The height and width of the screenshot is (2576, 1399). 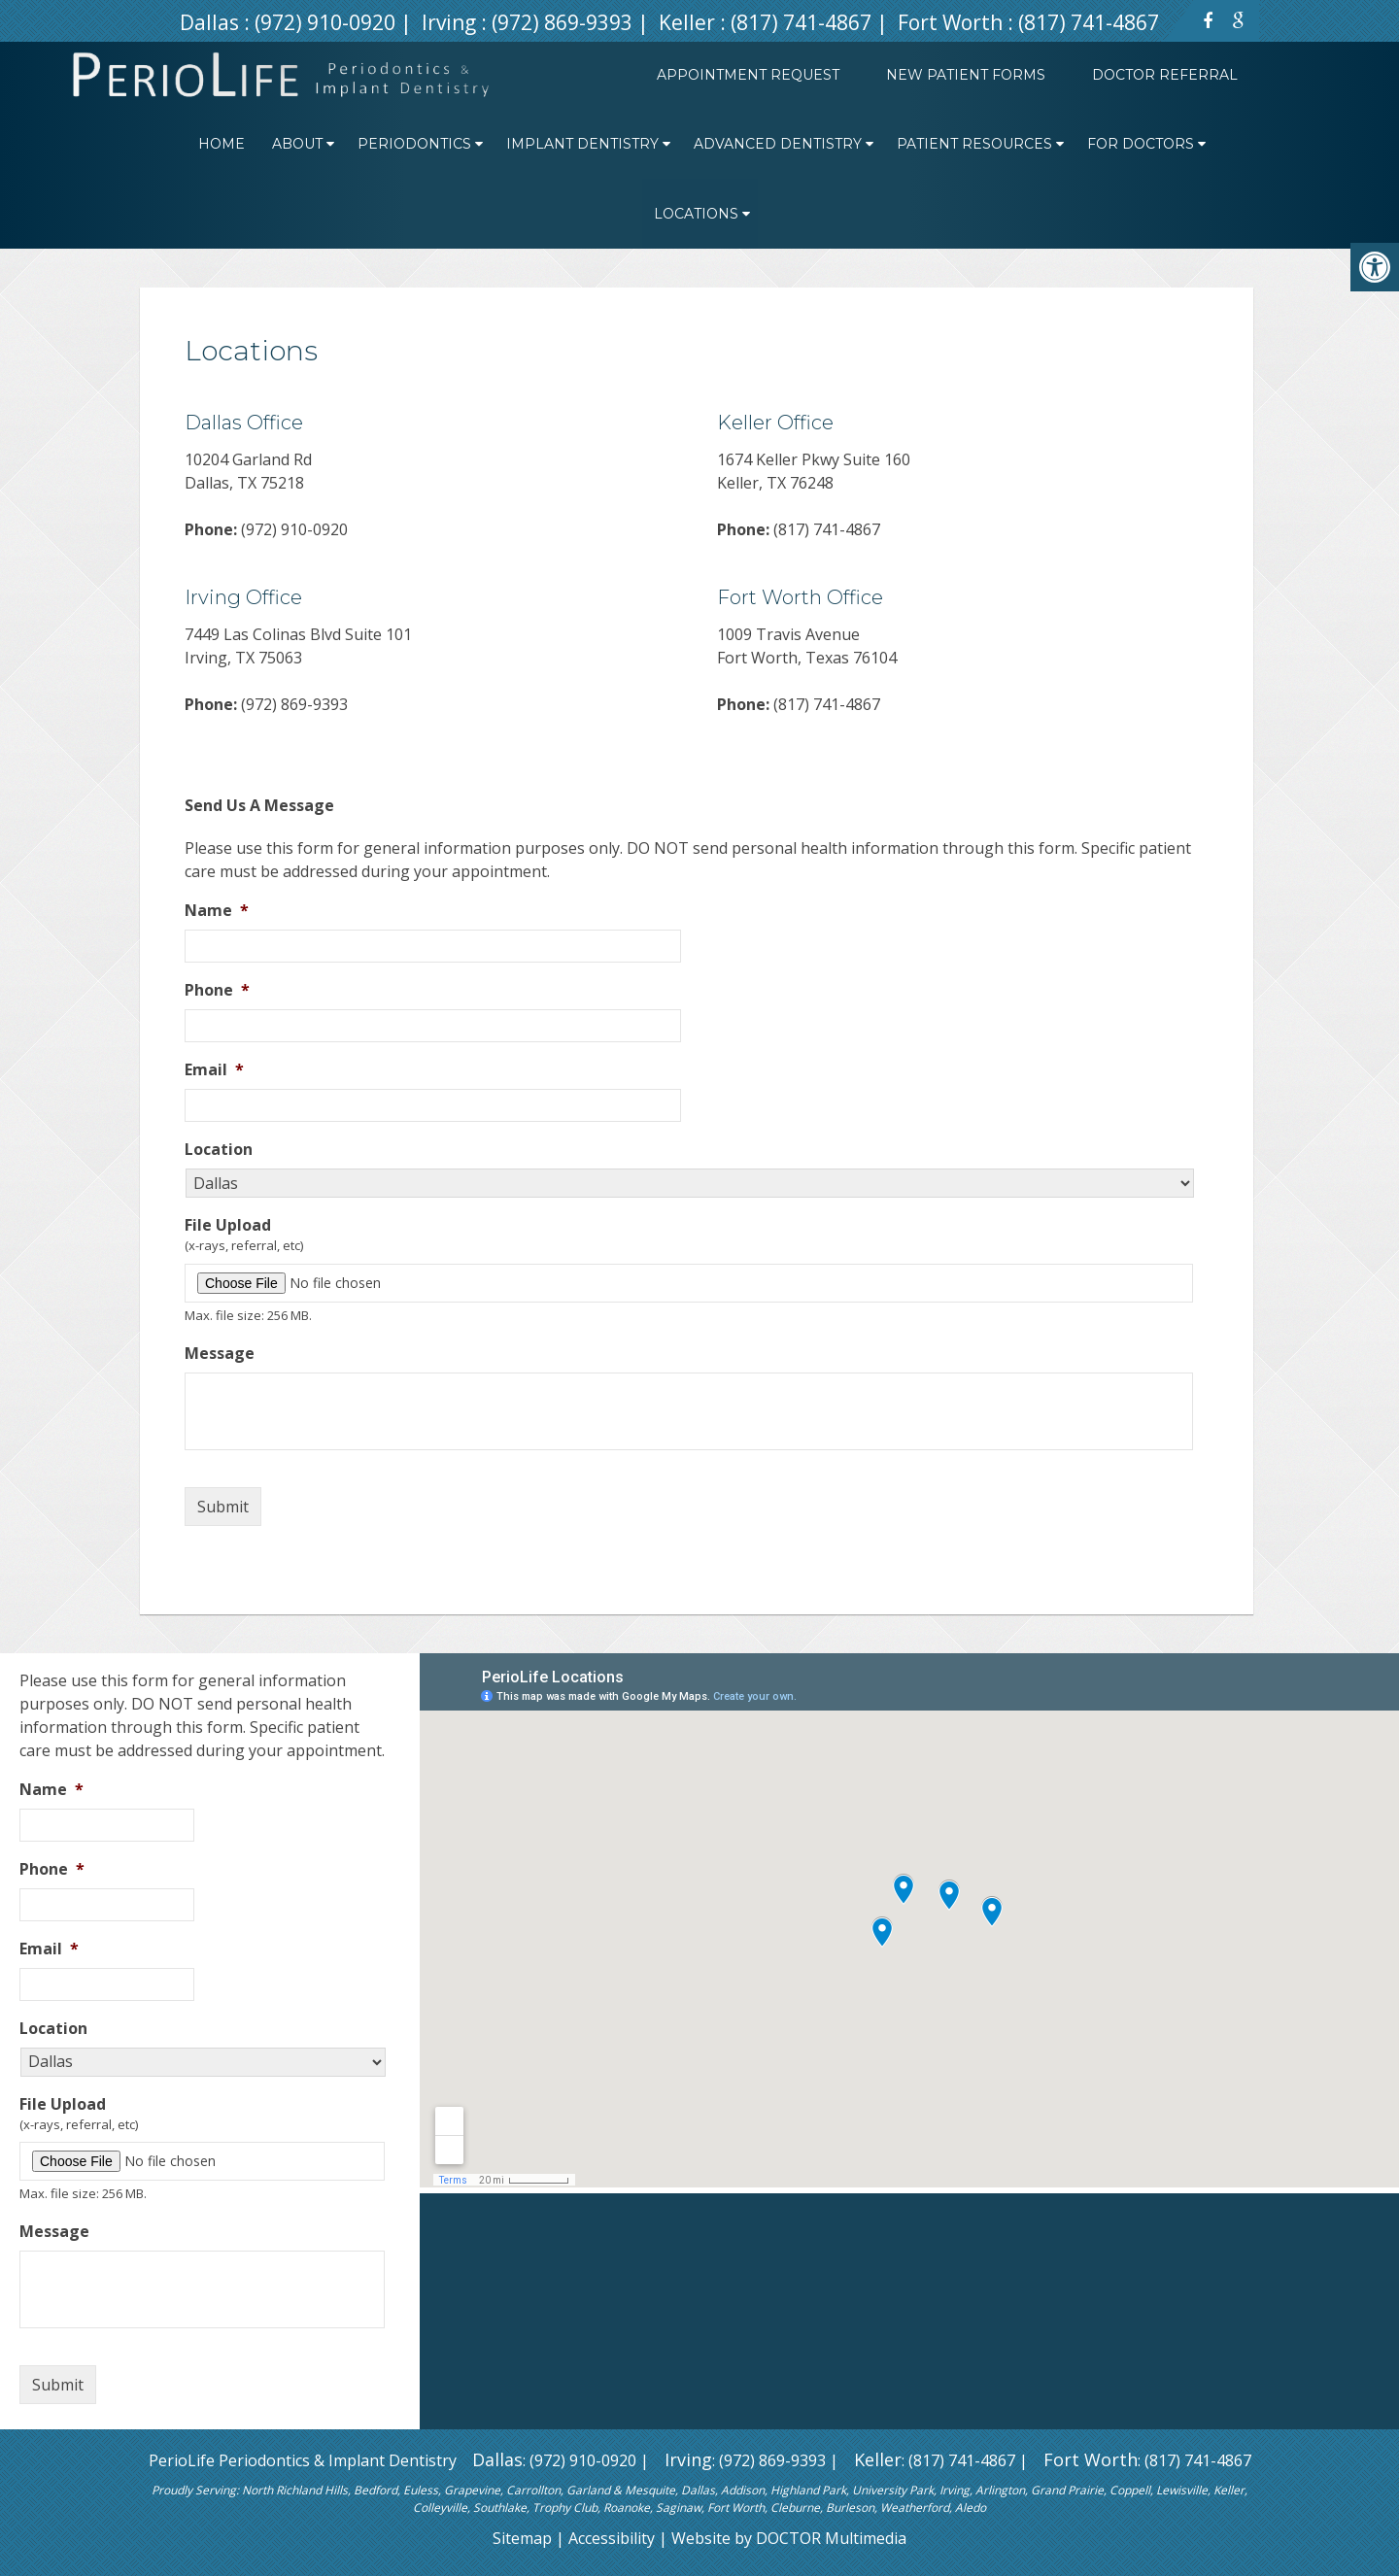 I want to click on Fort Worth, so click(x=952, y=22).